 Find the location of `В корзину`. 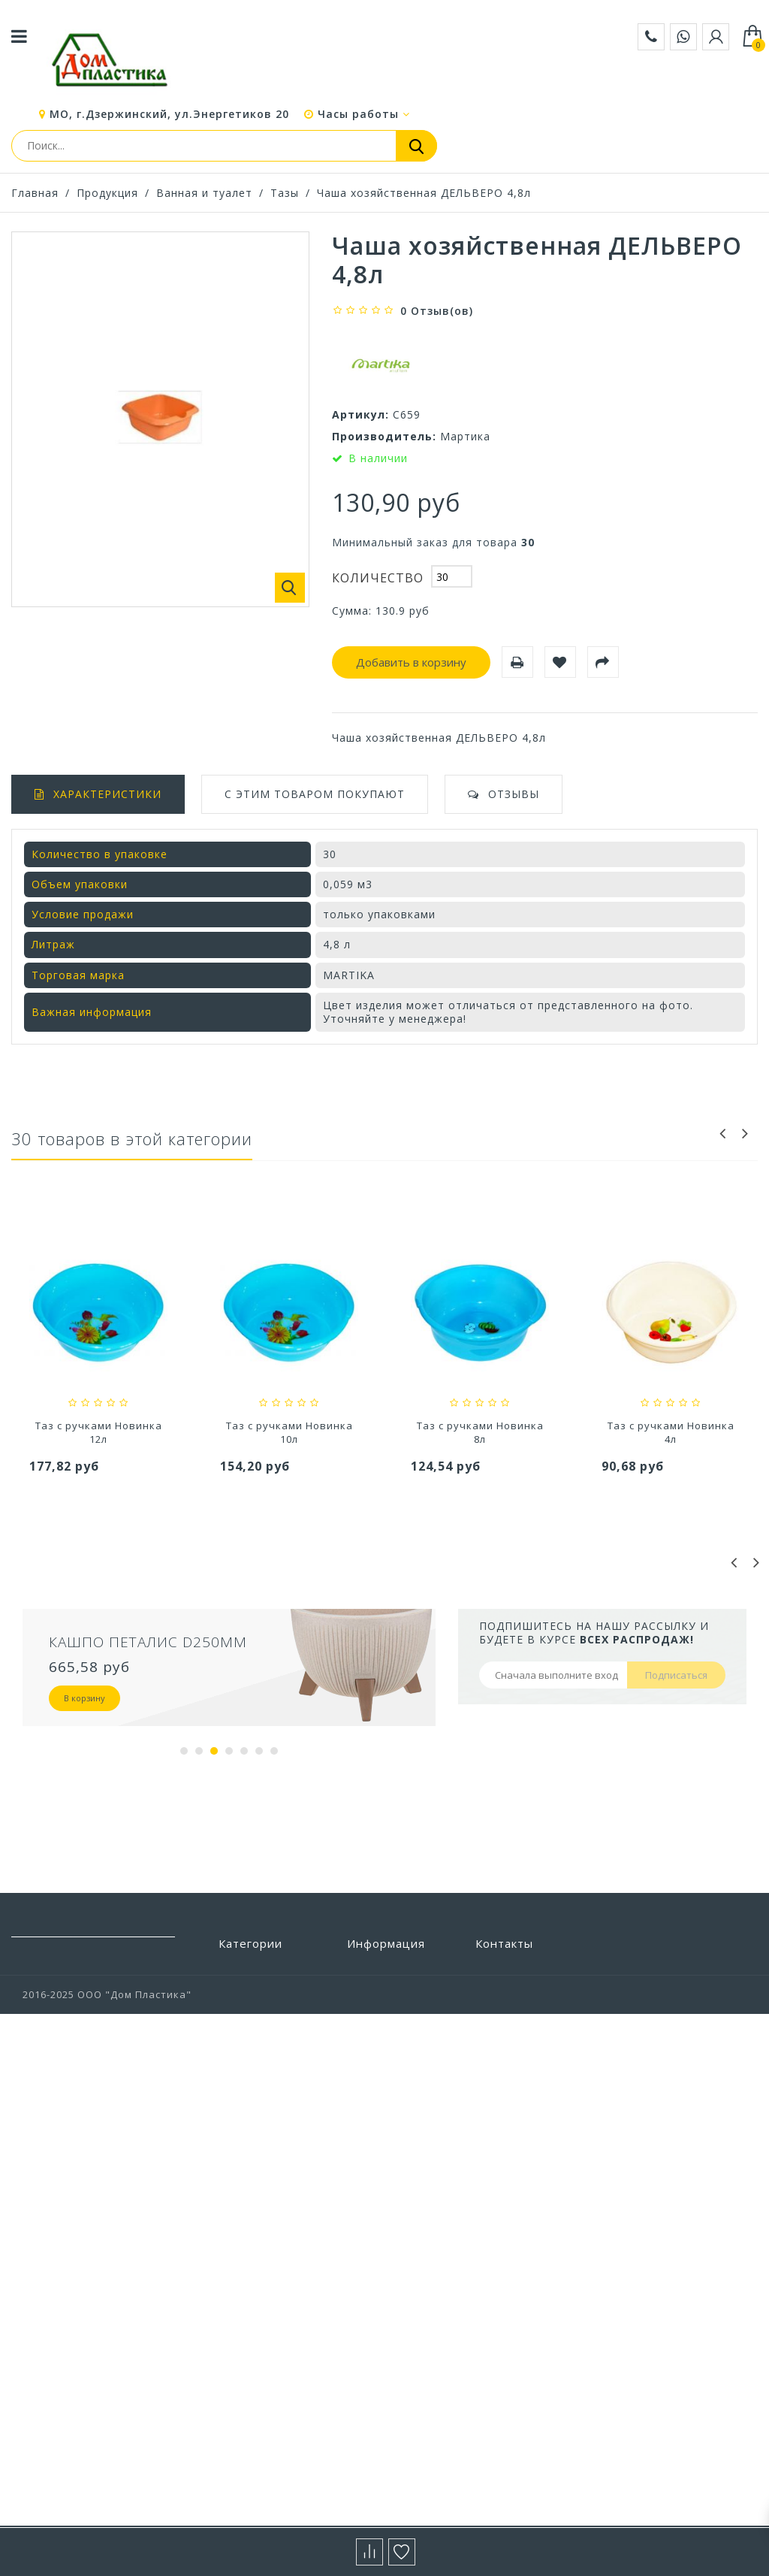

В корзину is located at coordinates (84, 1698).